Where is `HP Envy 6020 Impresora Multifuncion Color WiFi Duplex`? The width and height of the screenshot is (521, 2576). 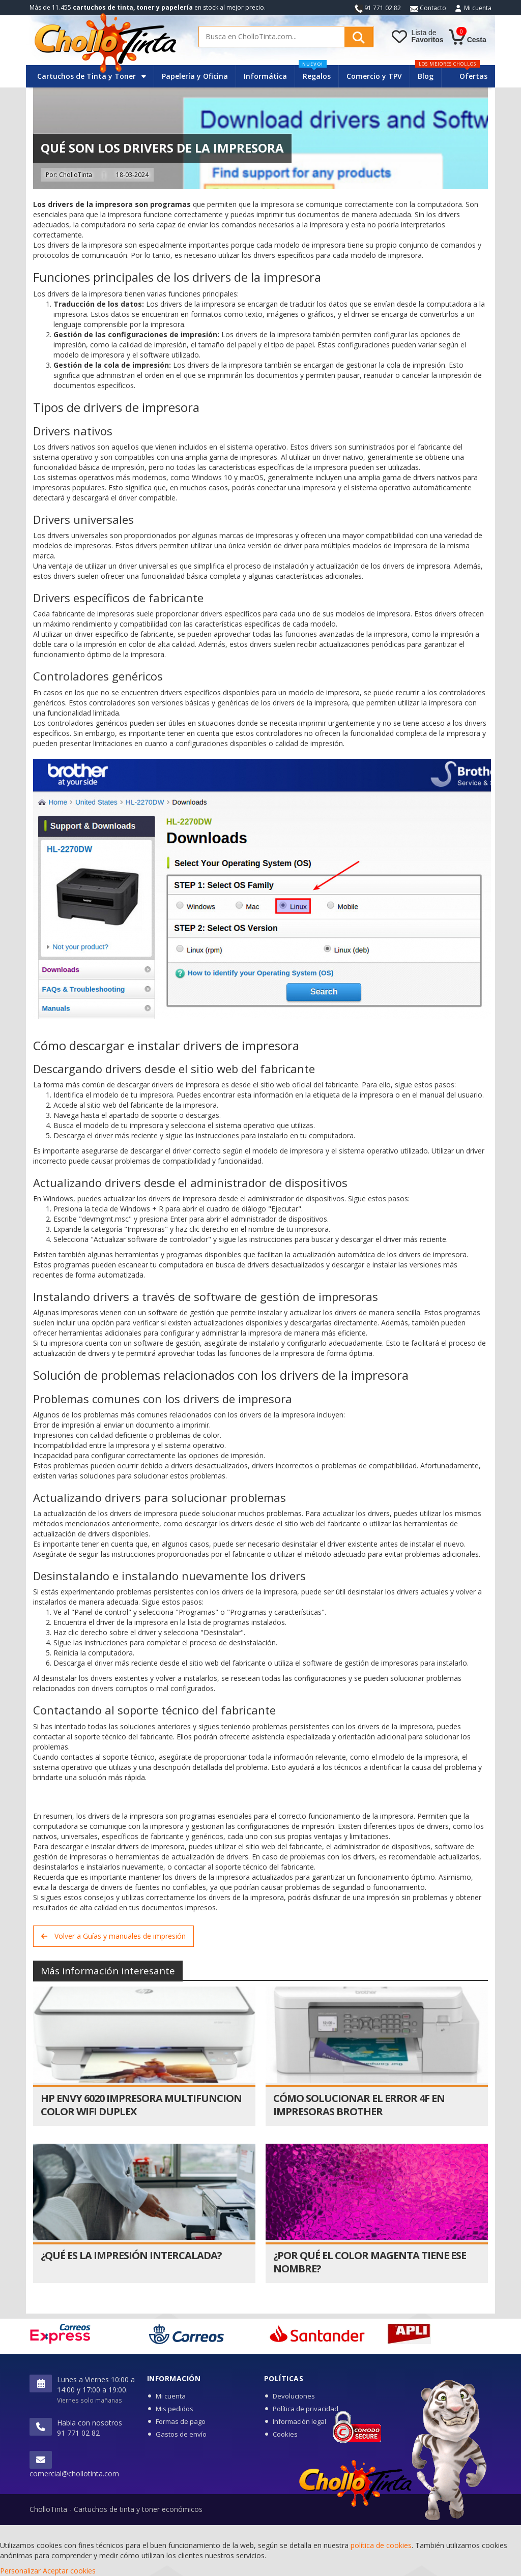 HP Envy 6020 Impresora Multifuncion Color WiFi Duplex is located at coordinates (141, 2104).